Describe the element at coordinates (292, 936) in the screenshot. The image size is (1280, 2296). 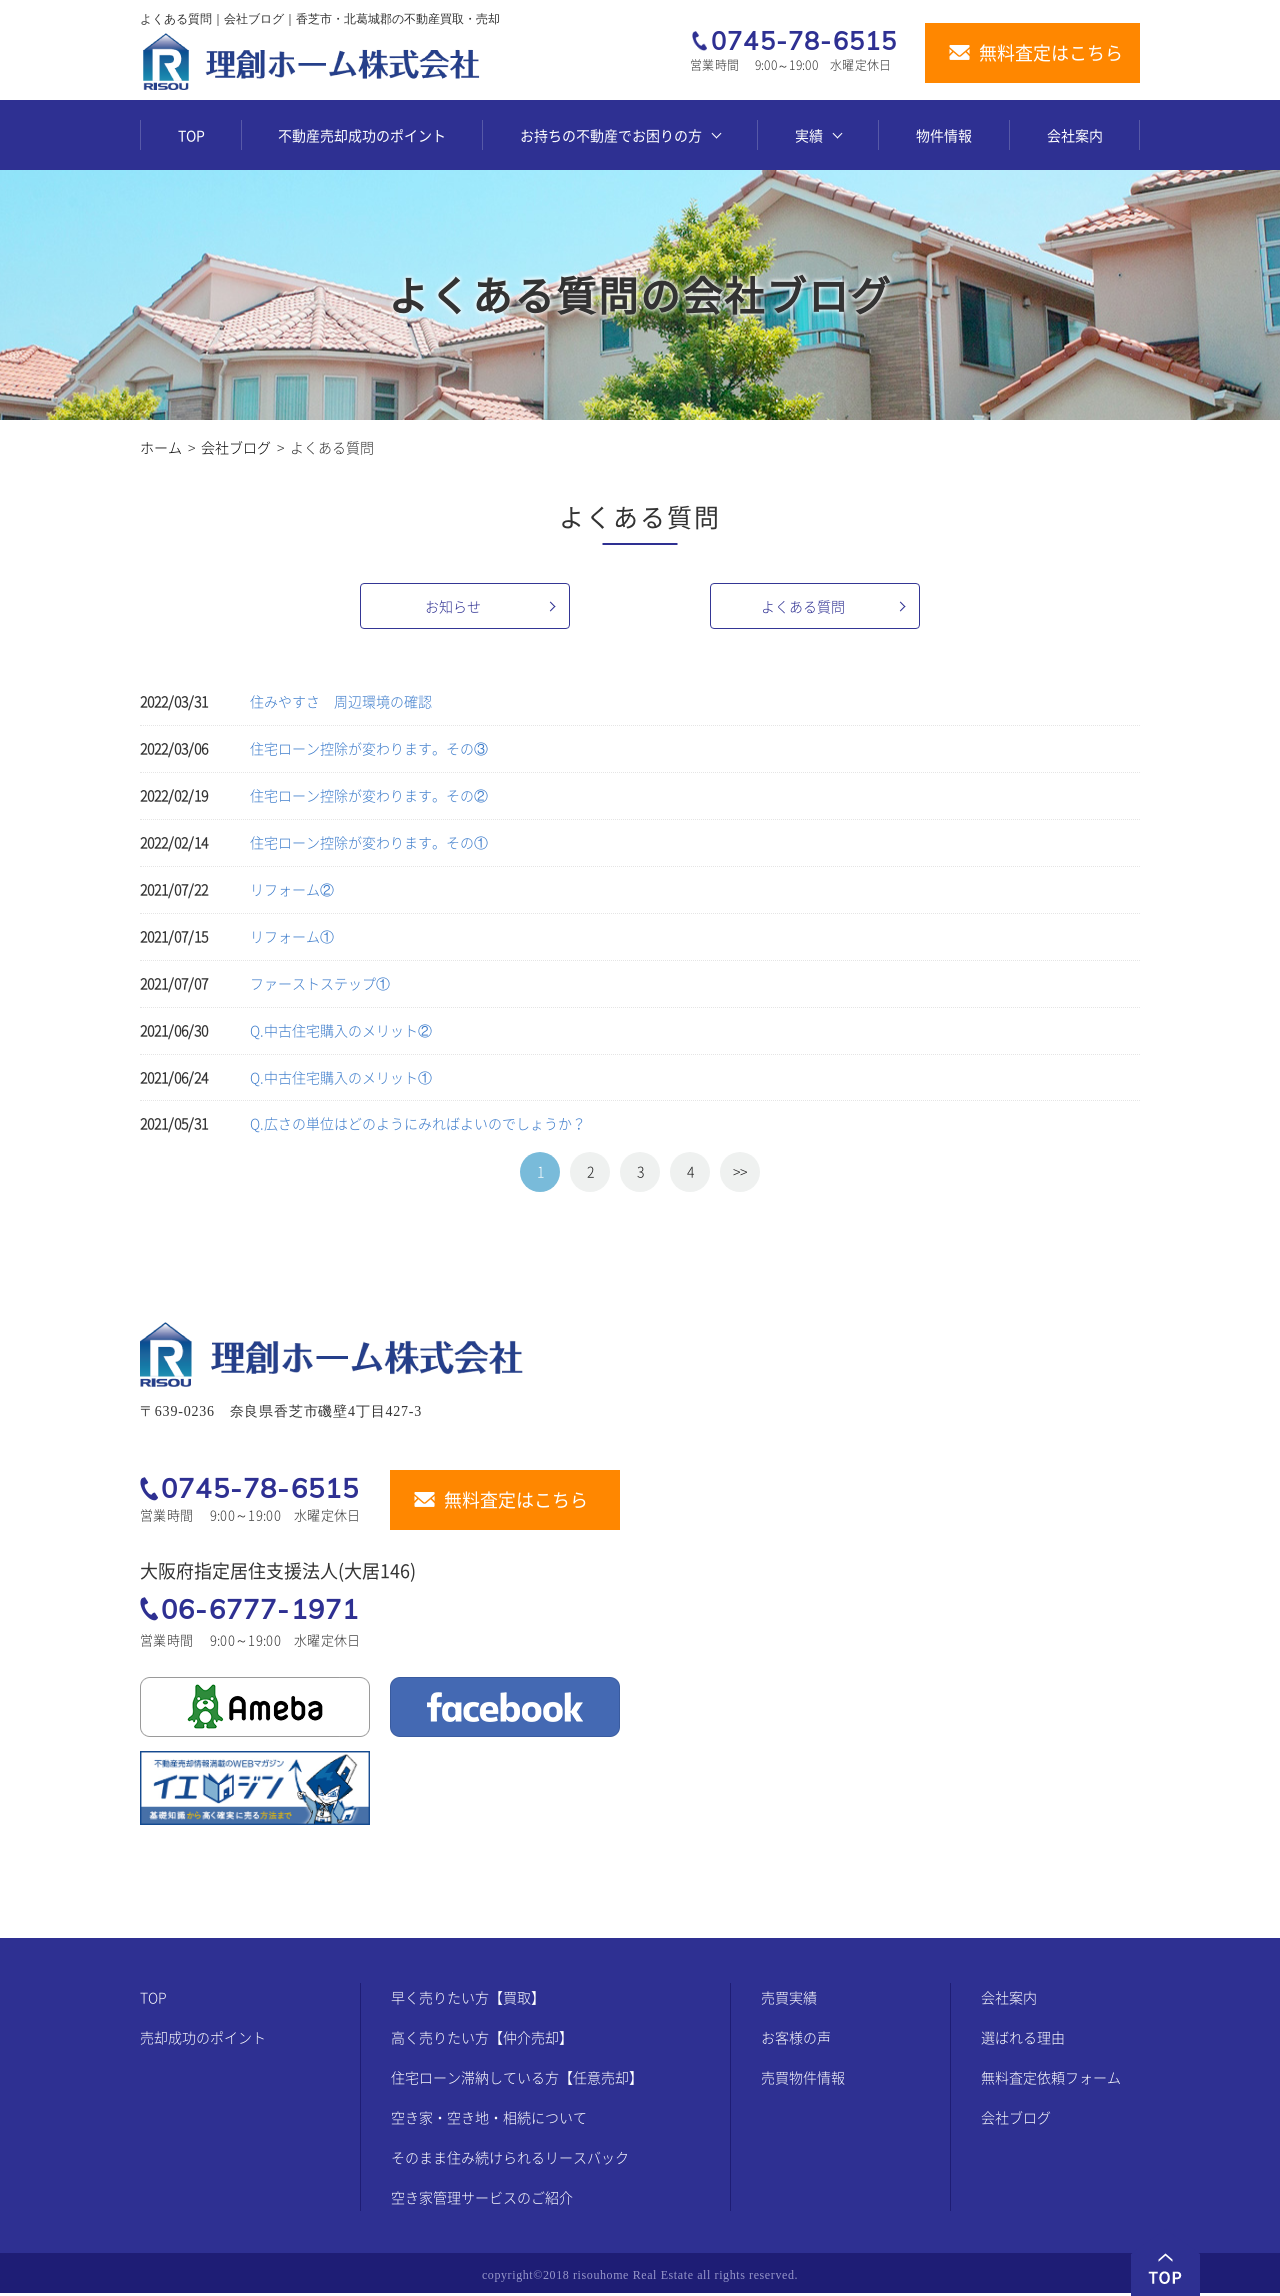
I see `リフォーム①` at that location.